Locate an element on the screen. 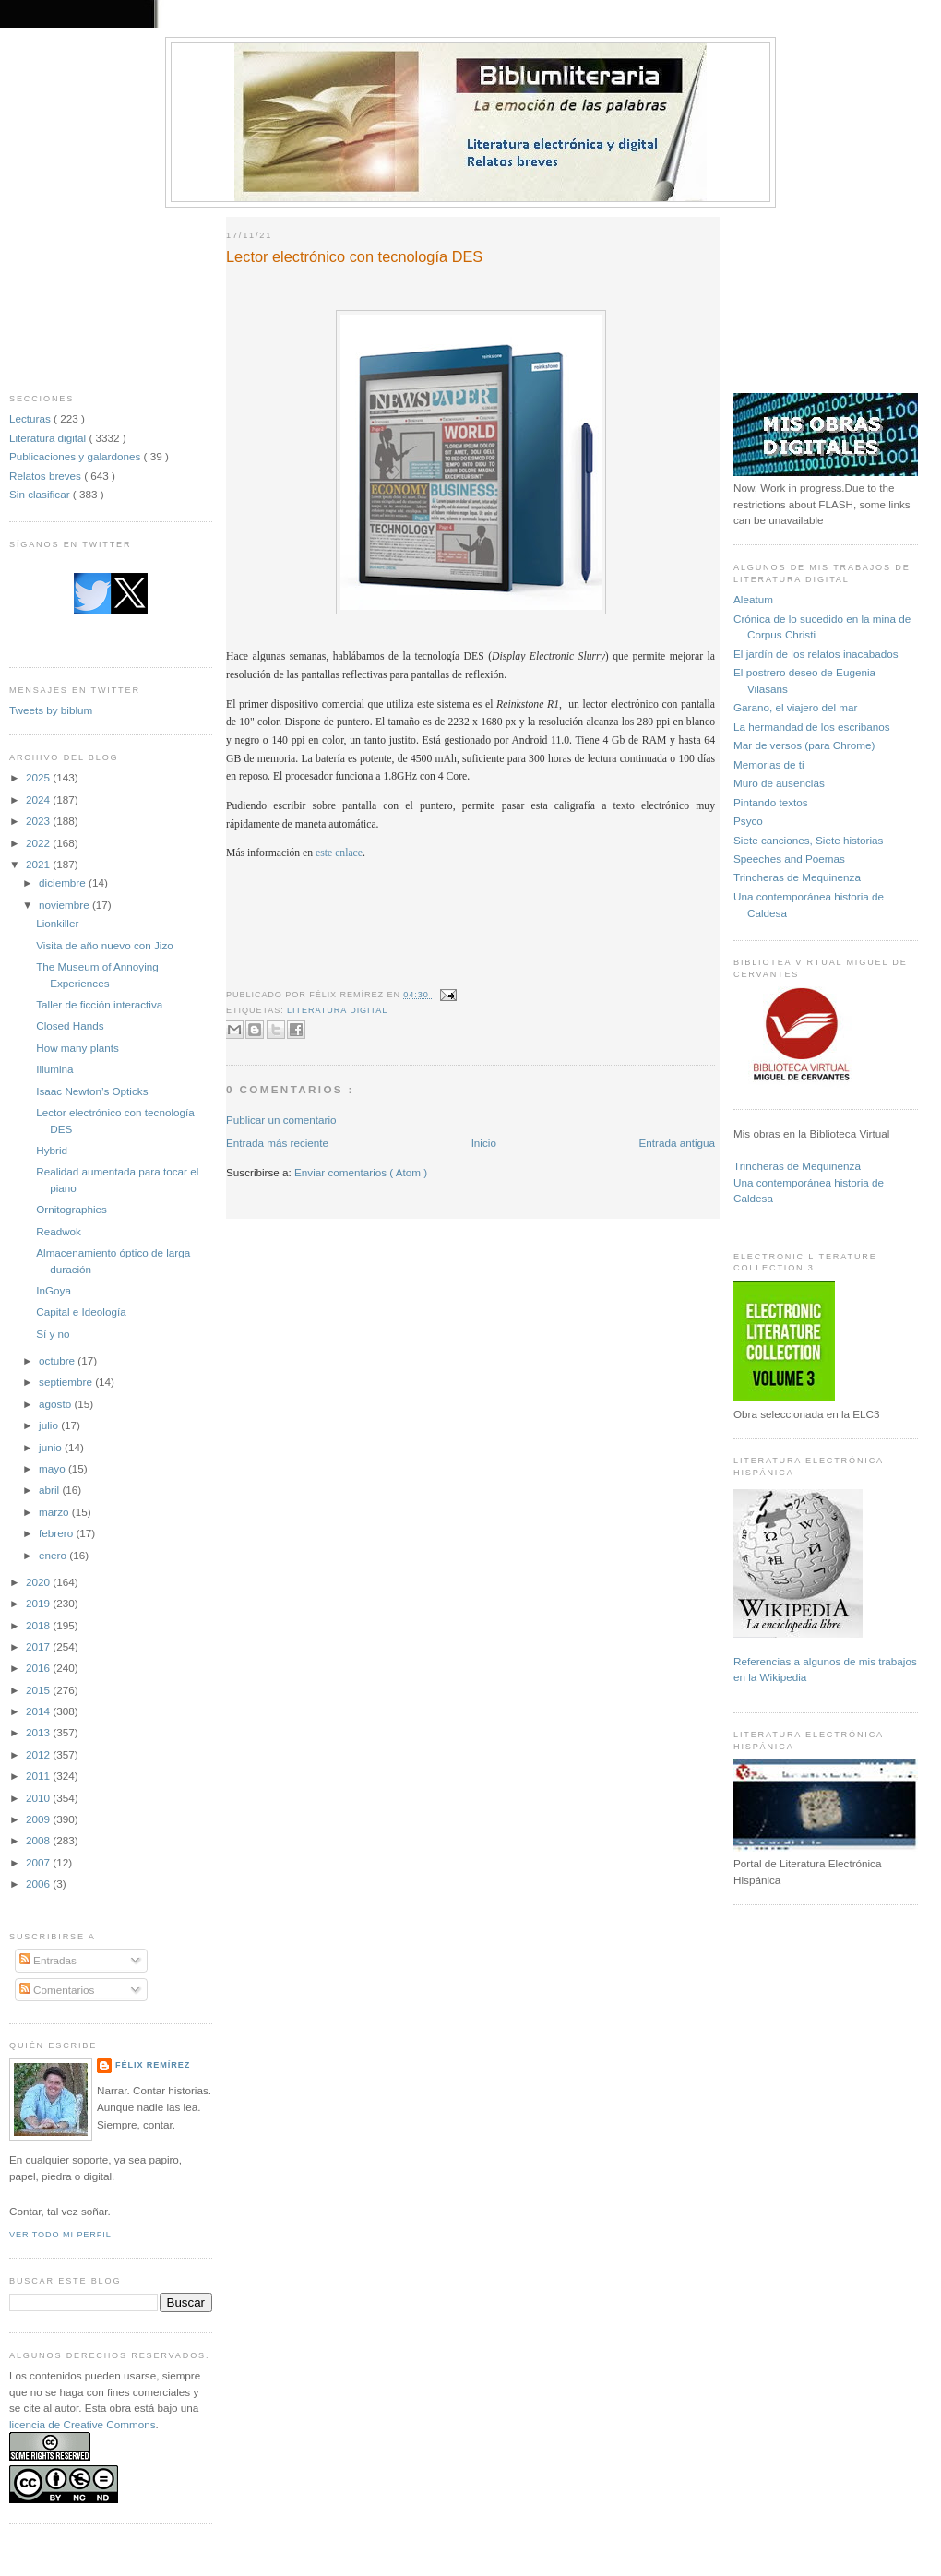 The height and width of the screenshot is (2576, 941). 2006 is located at coordinates (39, 1884).